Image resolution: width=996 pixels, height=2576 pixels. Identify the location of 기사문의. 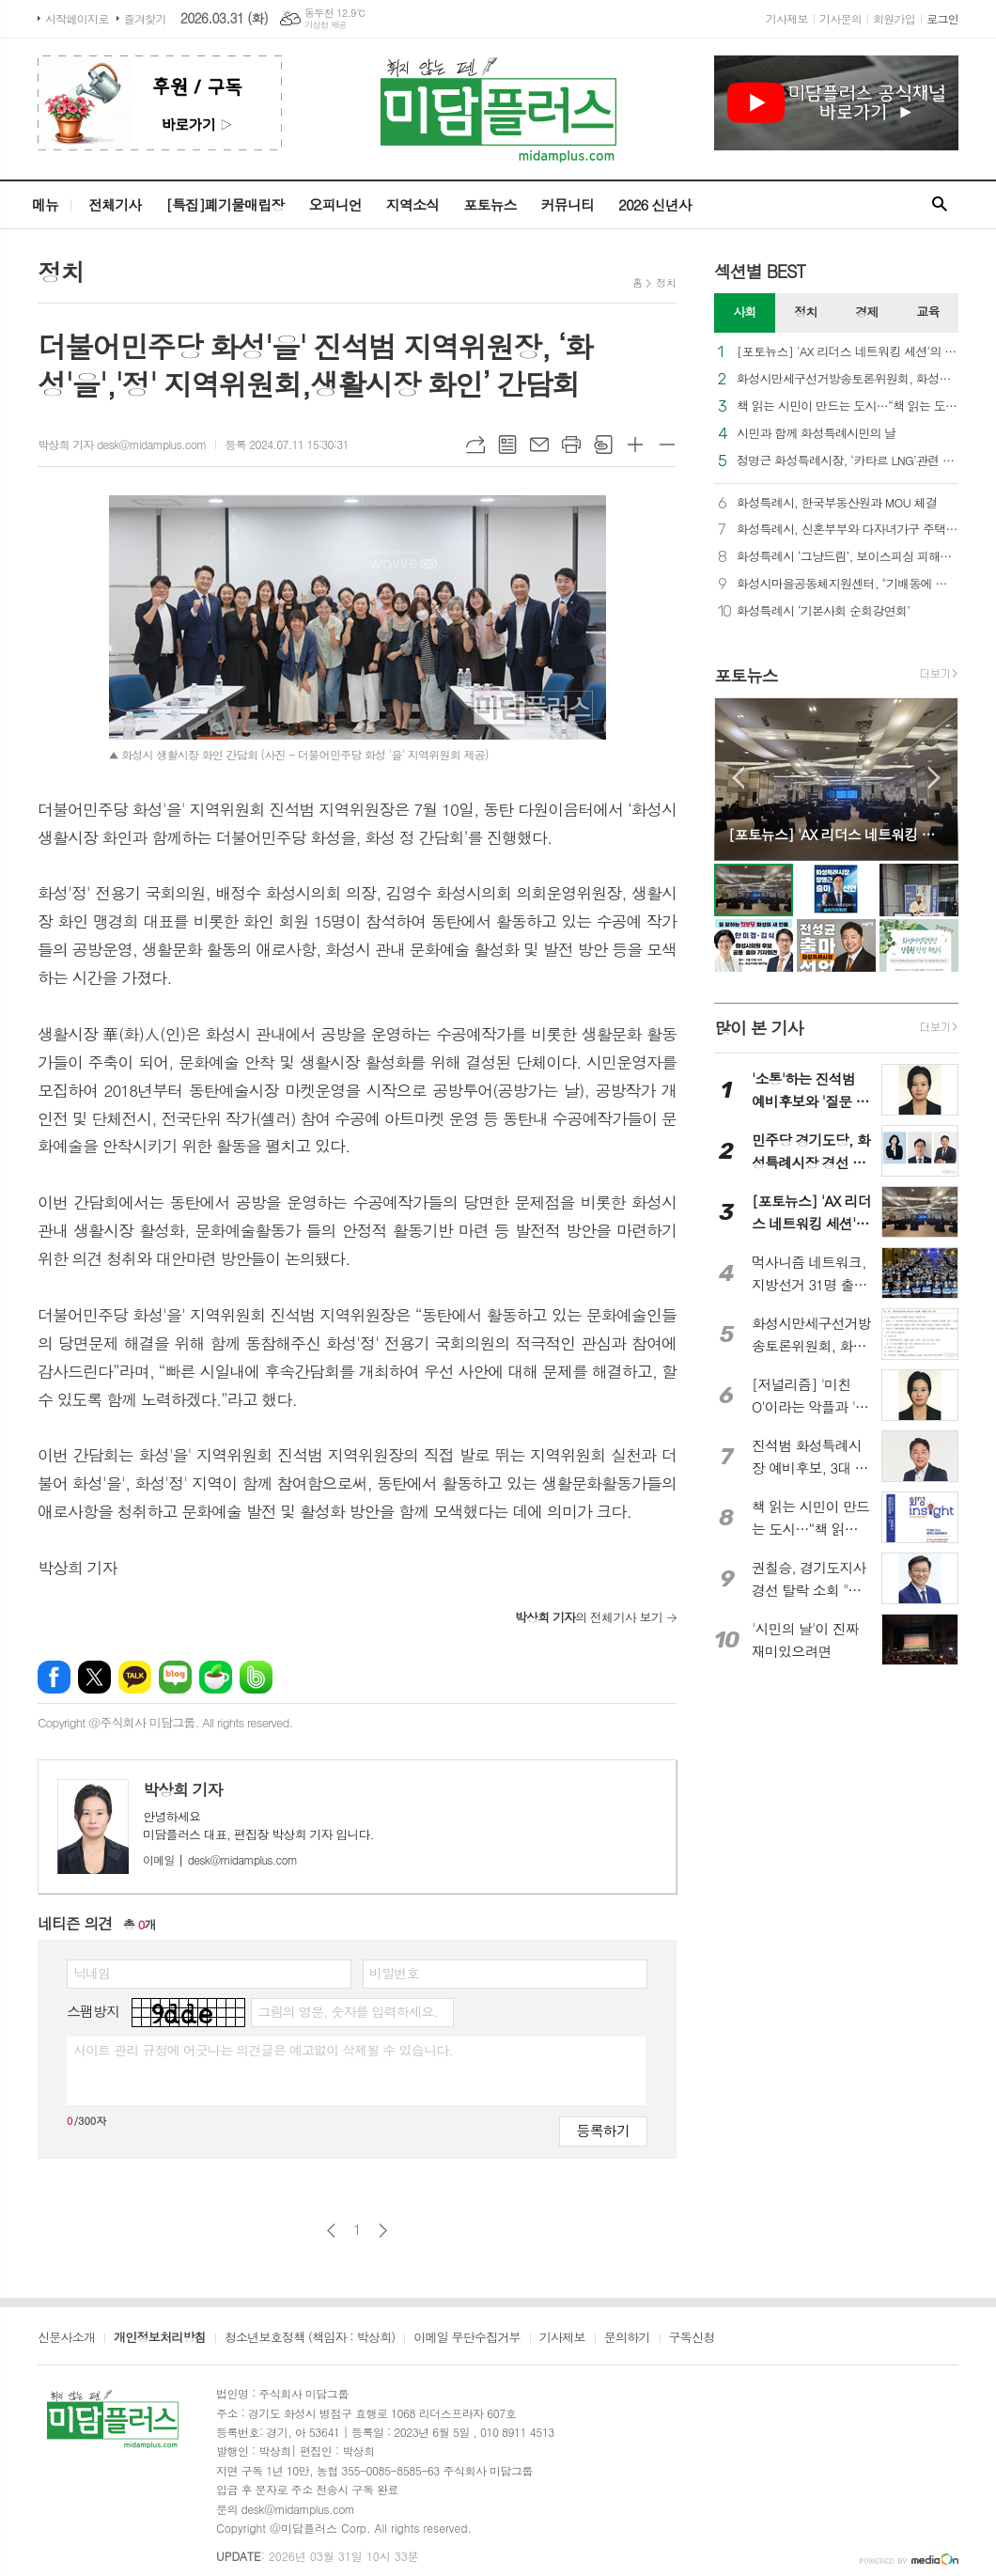
(840, 18).